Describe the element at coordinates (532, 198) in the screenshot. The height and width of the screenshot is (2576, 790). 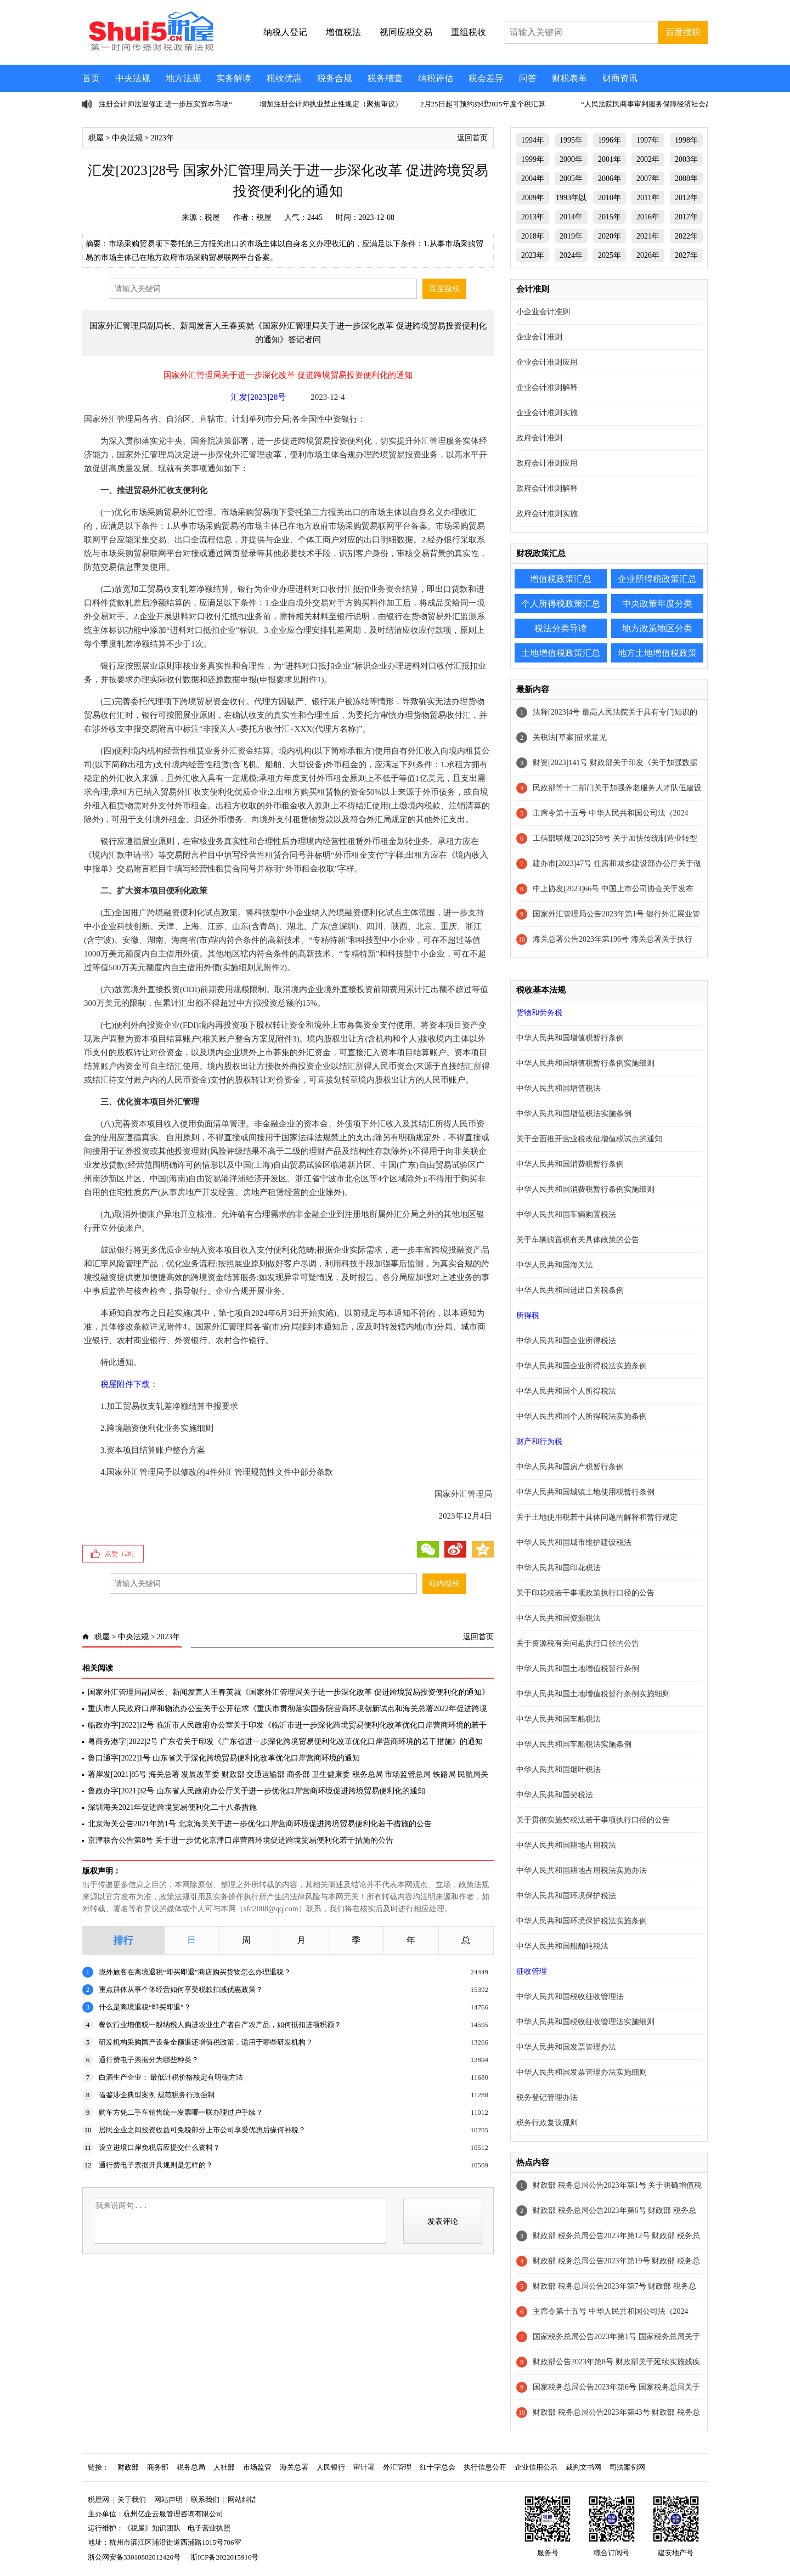
I see `2009年` at that location.